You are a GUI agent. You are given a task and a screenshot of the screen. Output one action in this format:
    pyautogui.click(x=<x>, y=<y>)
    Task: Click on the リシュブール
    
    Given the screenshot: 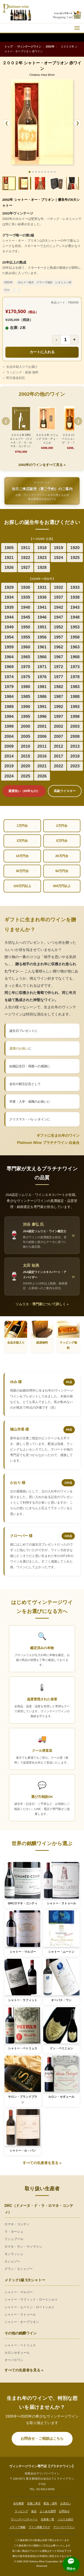 What is the action you would take?
    pyautogui.click(x=13, y=2239)
    